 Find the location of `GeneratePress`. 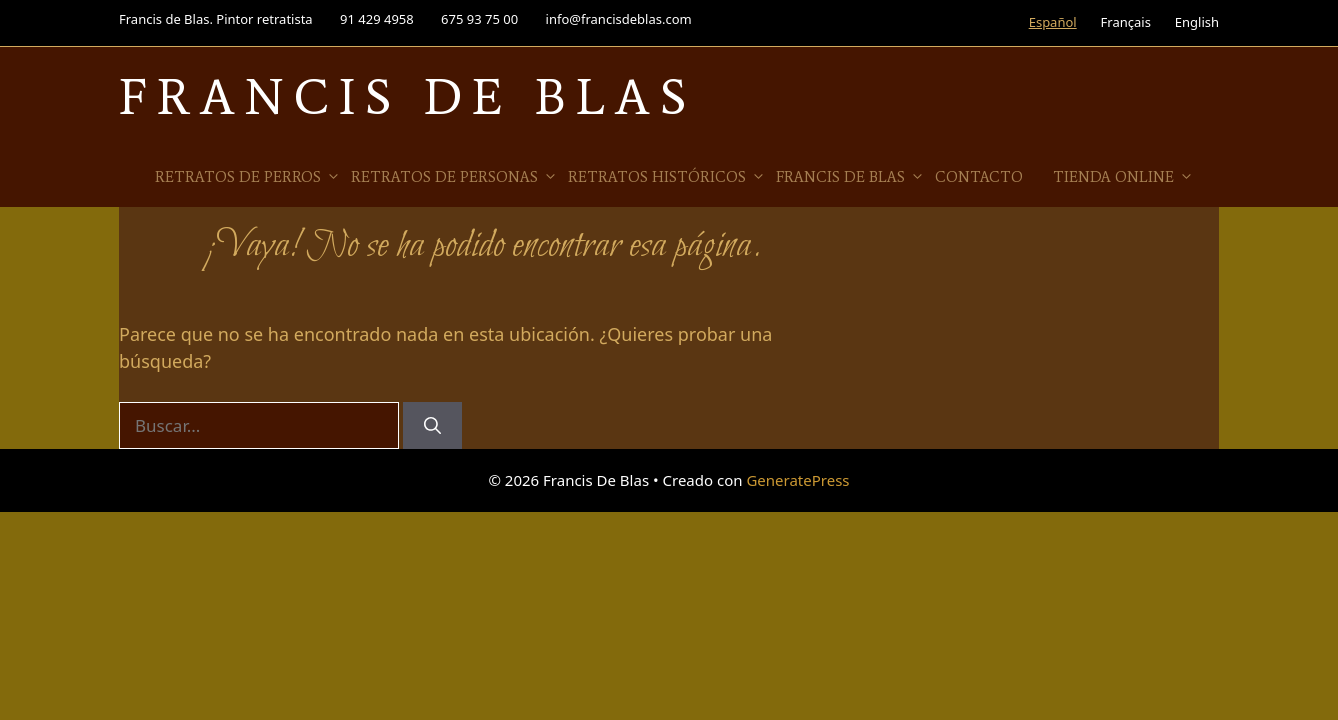

GeneratePress is located at coordinates (797, 480).